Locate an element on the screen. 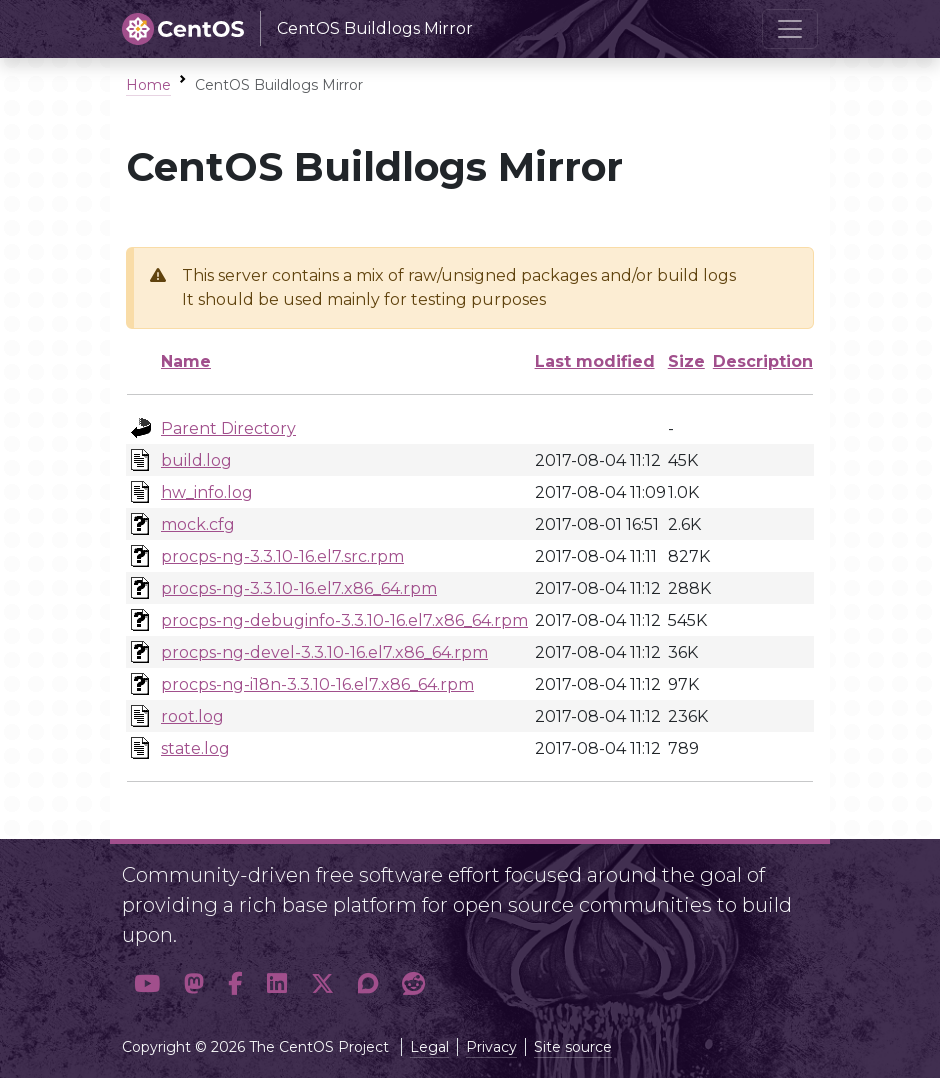  procps-ng-3.3.10-16.el7.src.rpm is located at coordinates (282, 556).